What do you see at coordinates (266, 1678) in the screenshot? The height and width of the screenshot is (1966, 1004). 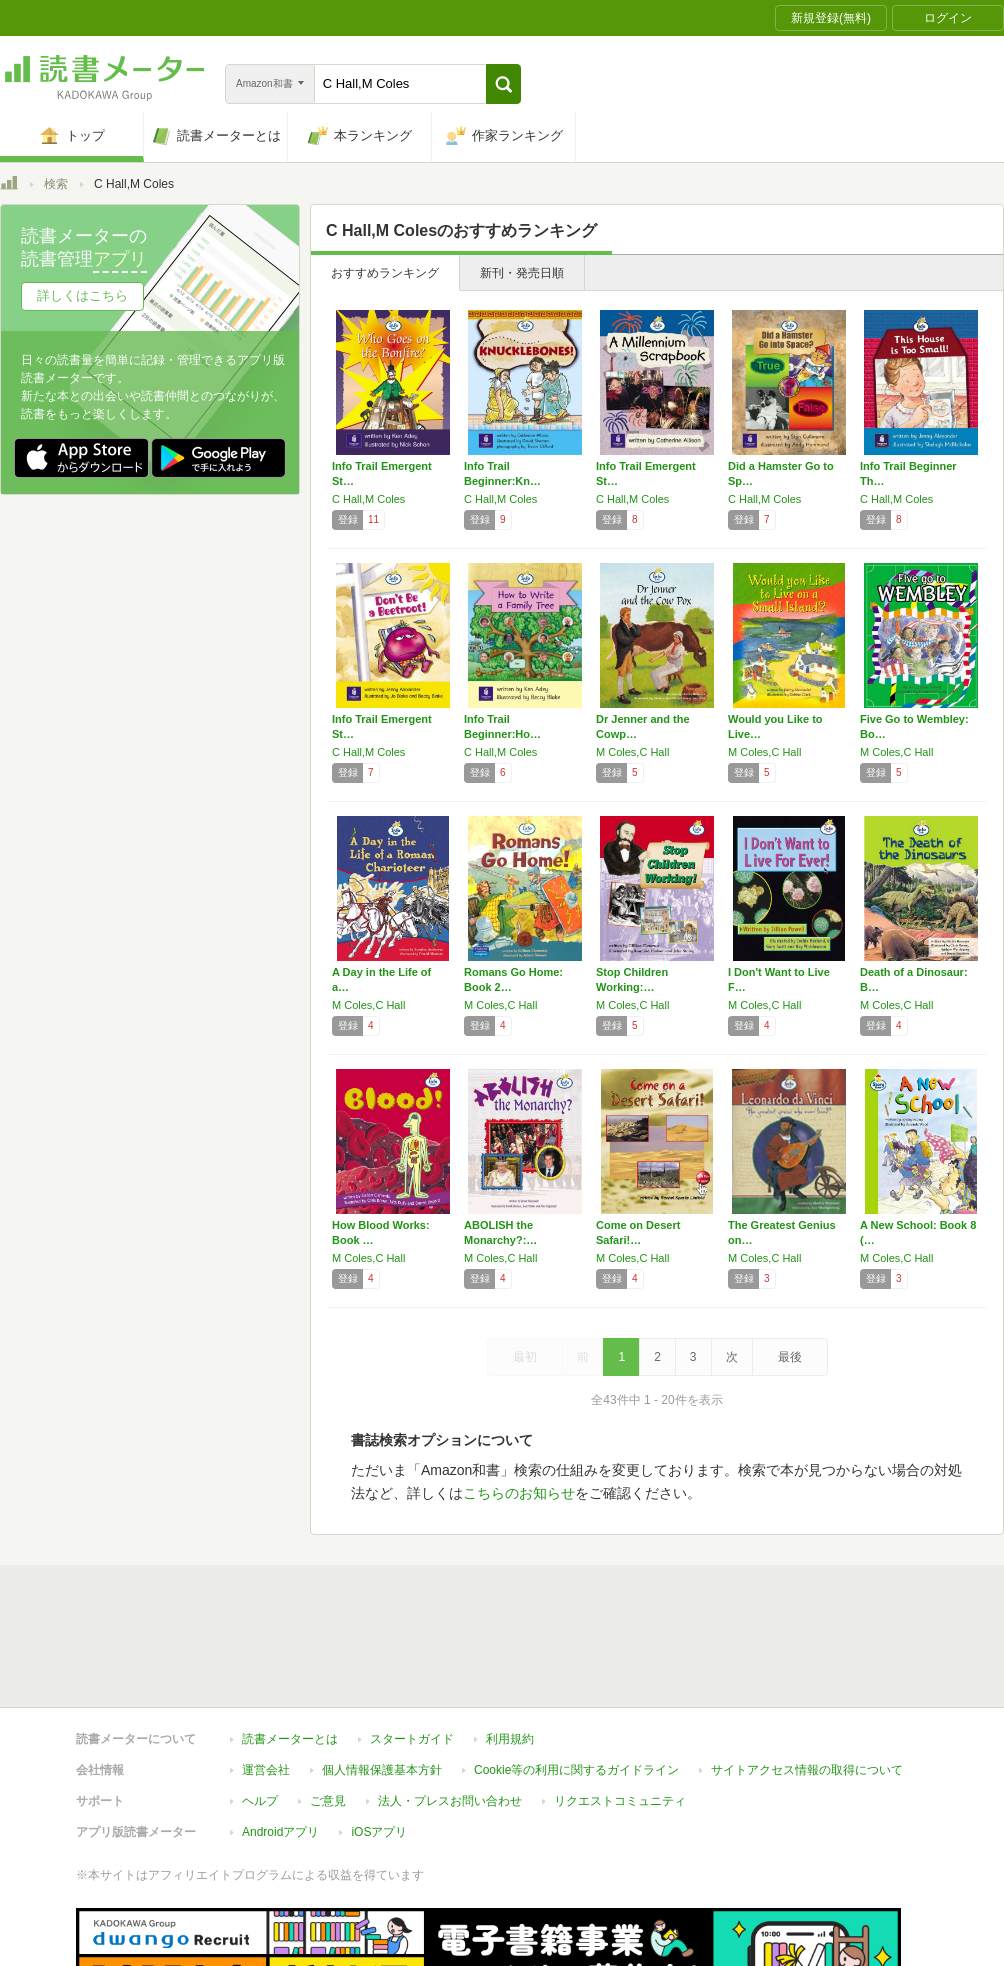 I see `運営会社` at bounding box center [266, 1678].